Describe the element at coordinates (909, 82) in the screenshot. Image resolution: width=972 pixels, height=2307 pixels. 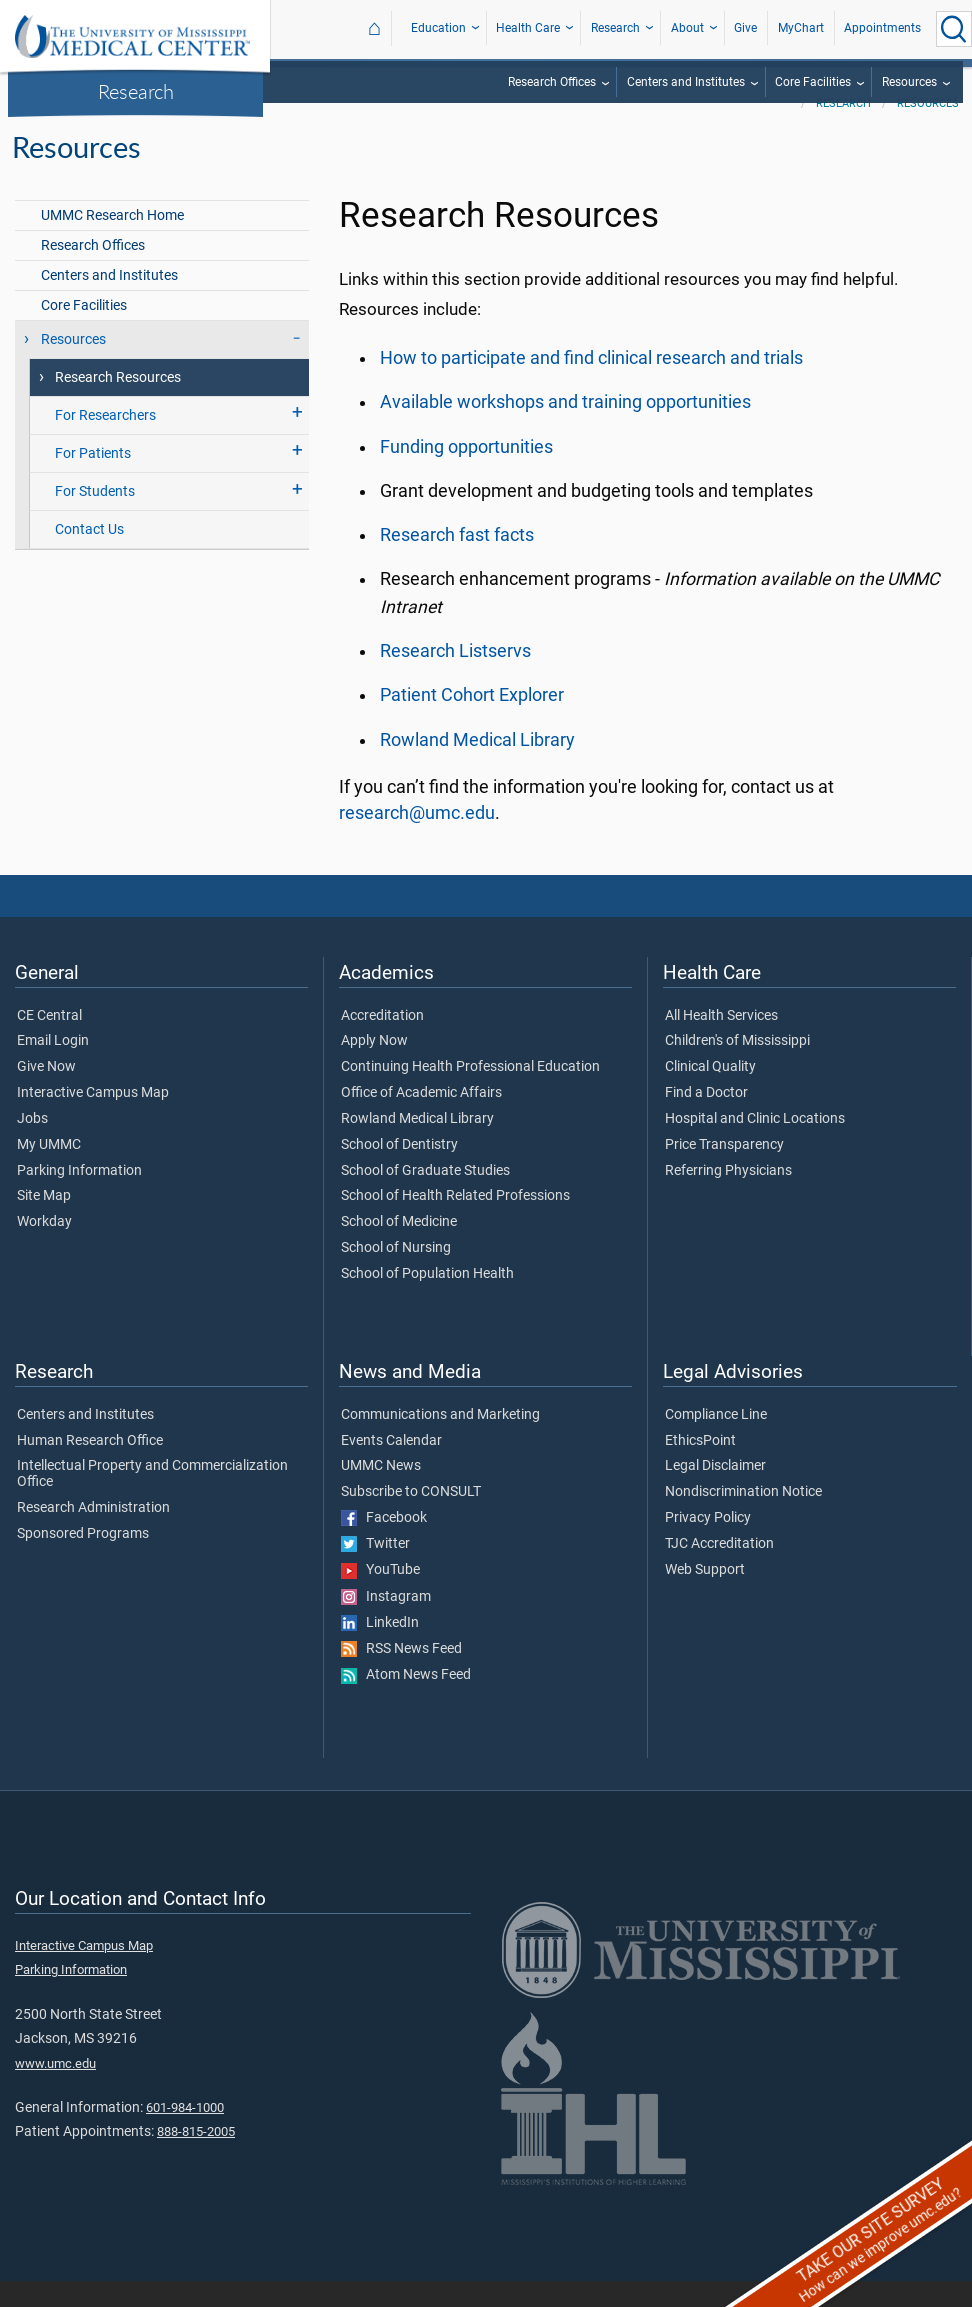
I see `Resources` at that location.